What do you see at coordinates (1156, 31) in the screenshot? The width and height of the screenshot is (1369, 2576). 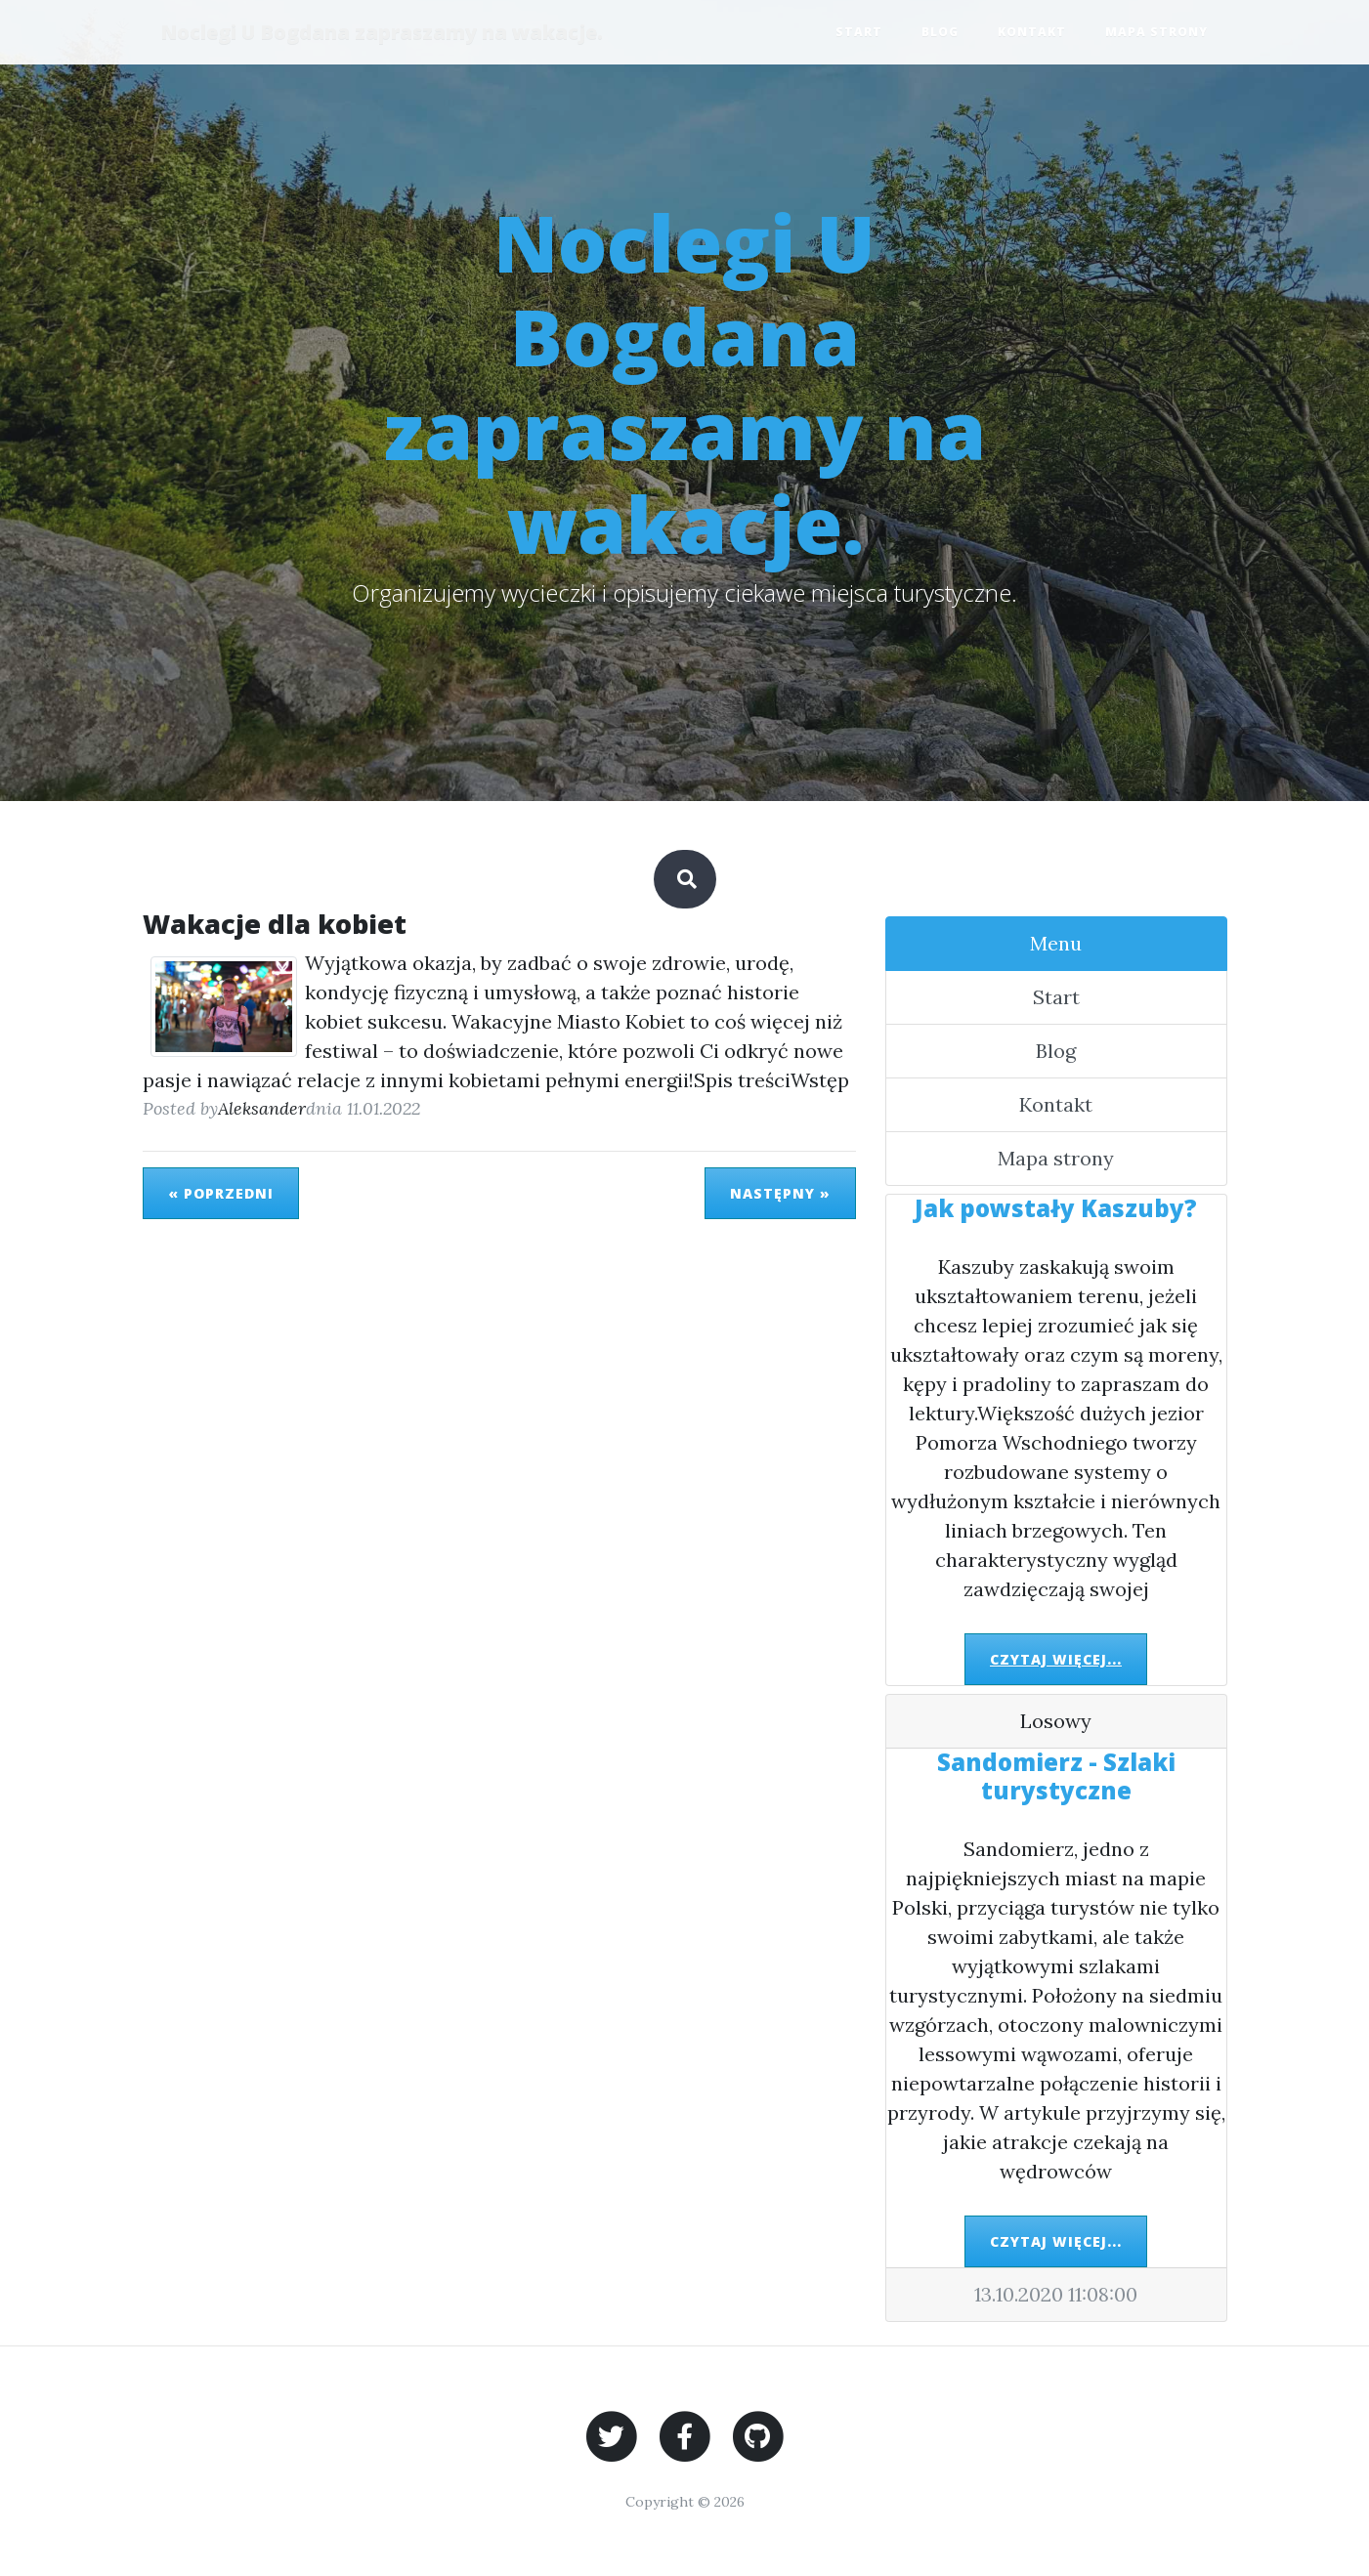 I see `Mapa strony` at bounding box center [1156, 31].